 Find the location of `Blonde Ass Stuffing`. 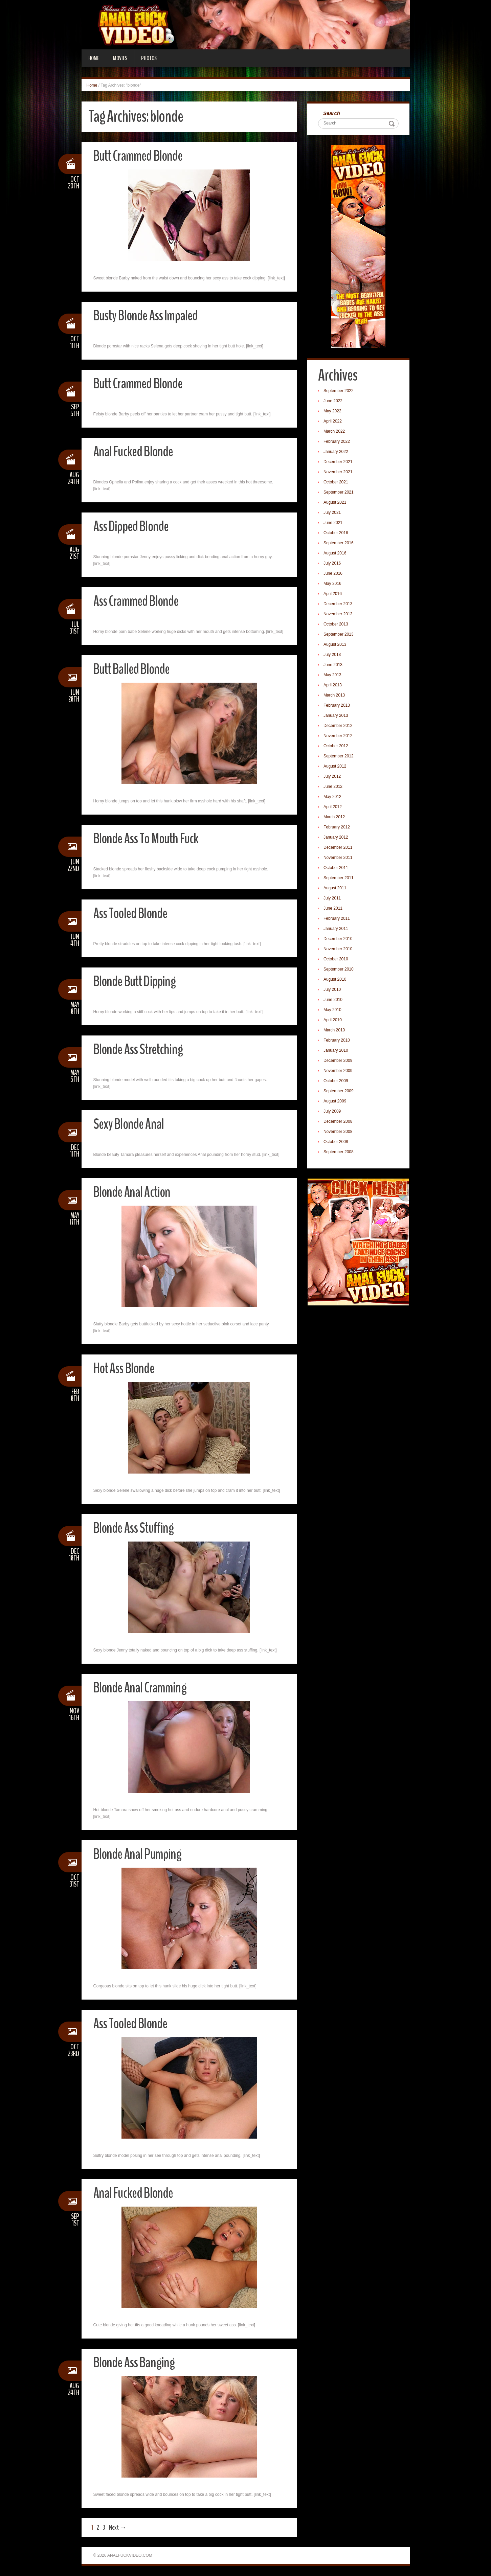

Blonde Ass Stuffing is located at coordinates (135, 1528).